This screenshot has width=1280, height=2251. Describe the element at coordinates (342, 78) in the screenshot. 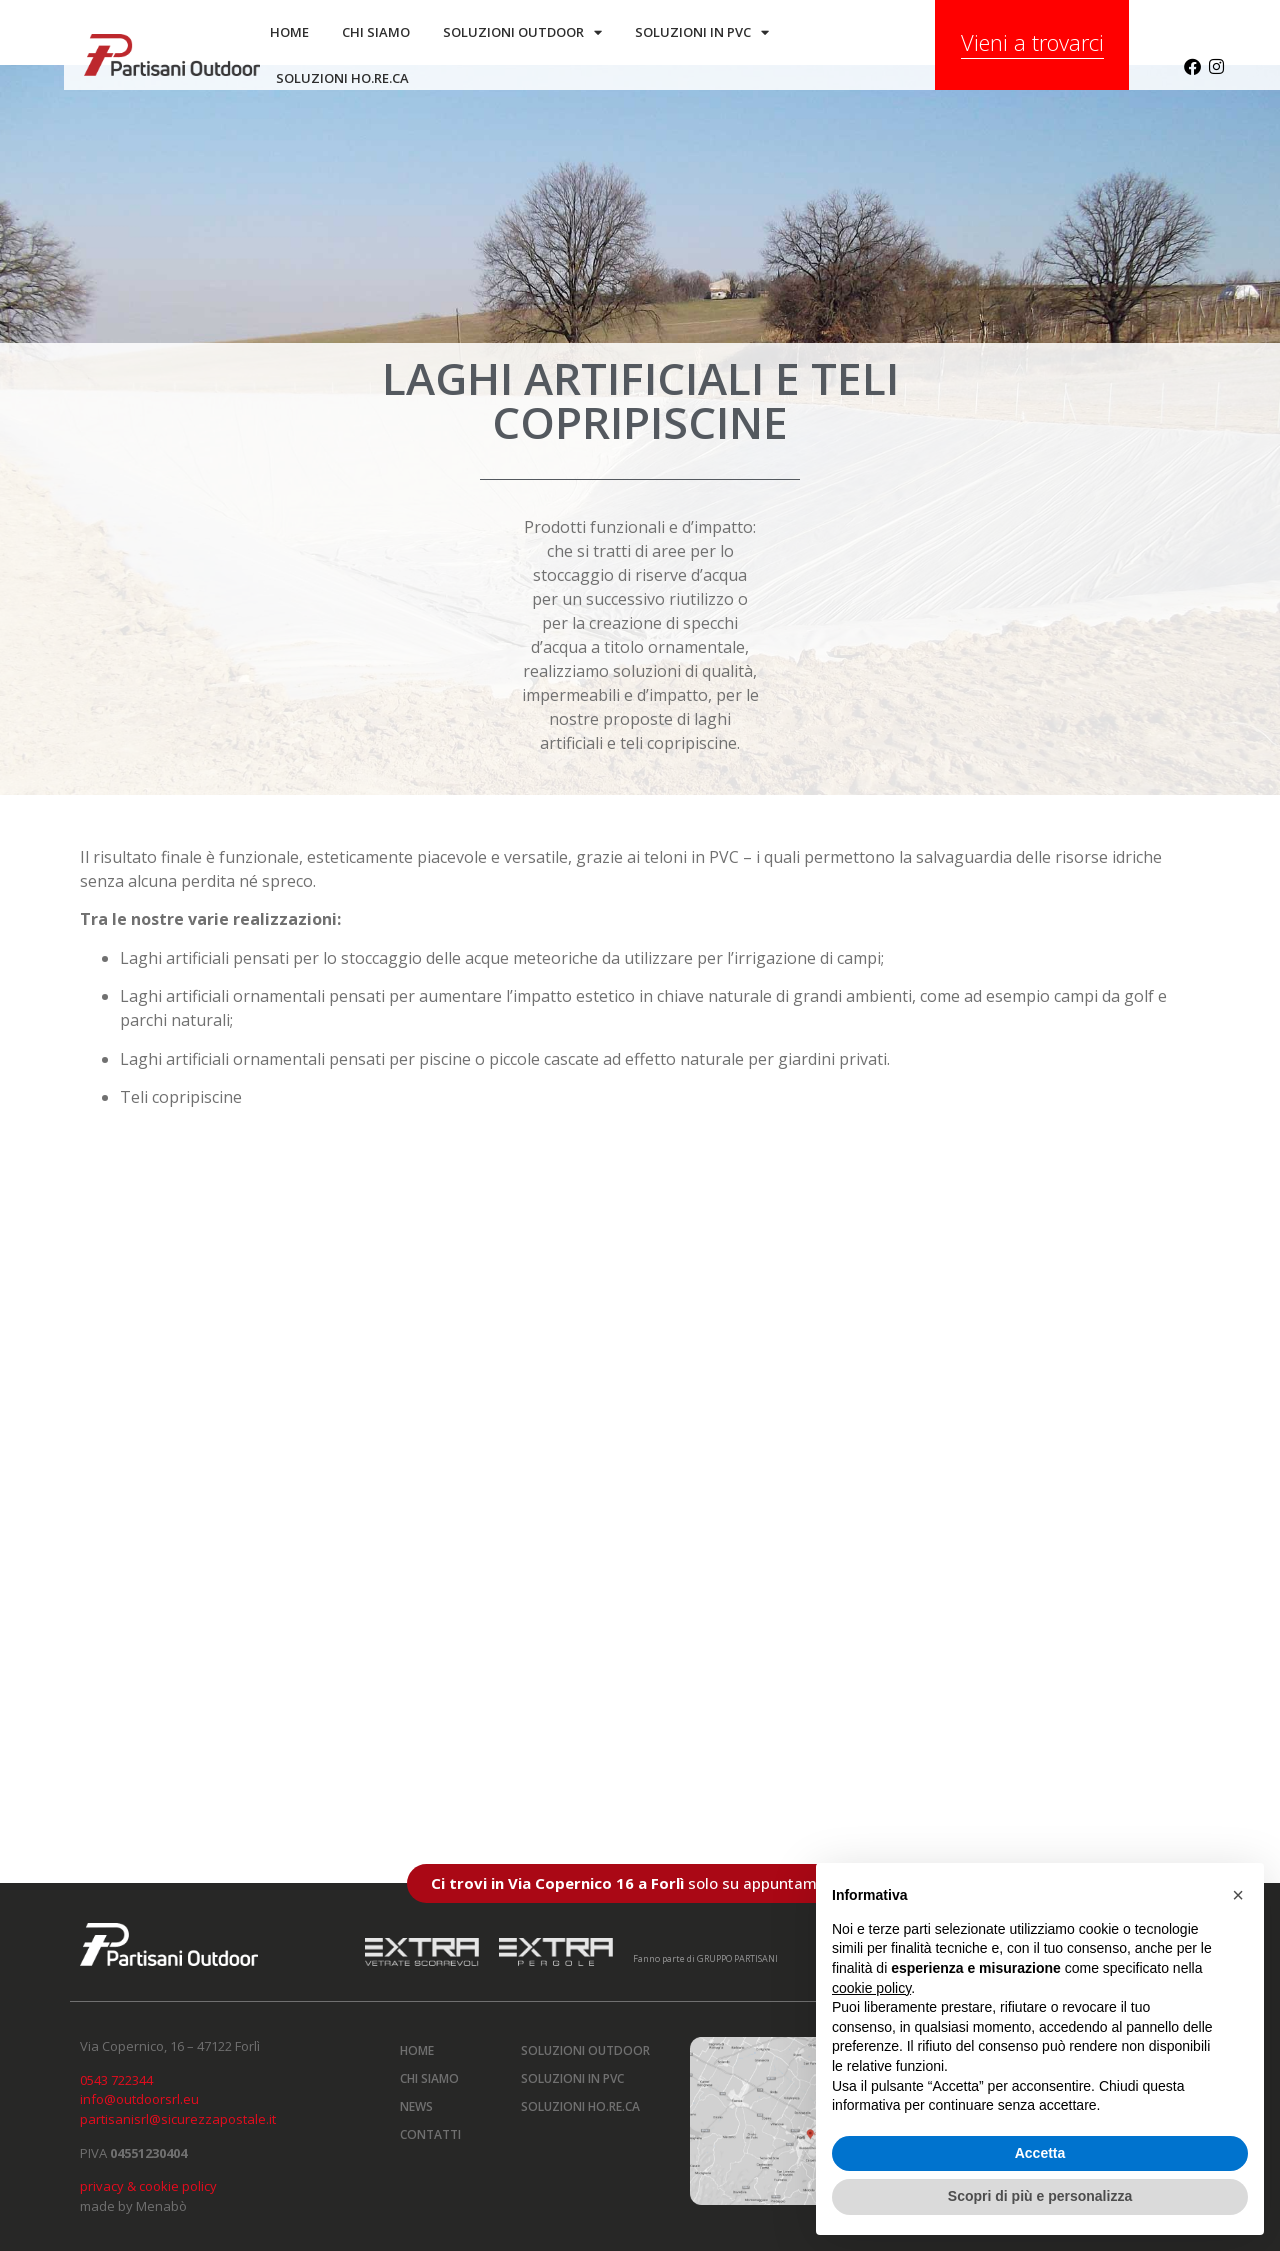

I see `SOLUZIONI HO.RE.CA` at that location.